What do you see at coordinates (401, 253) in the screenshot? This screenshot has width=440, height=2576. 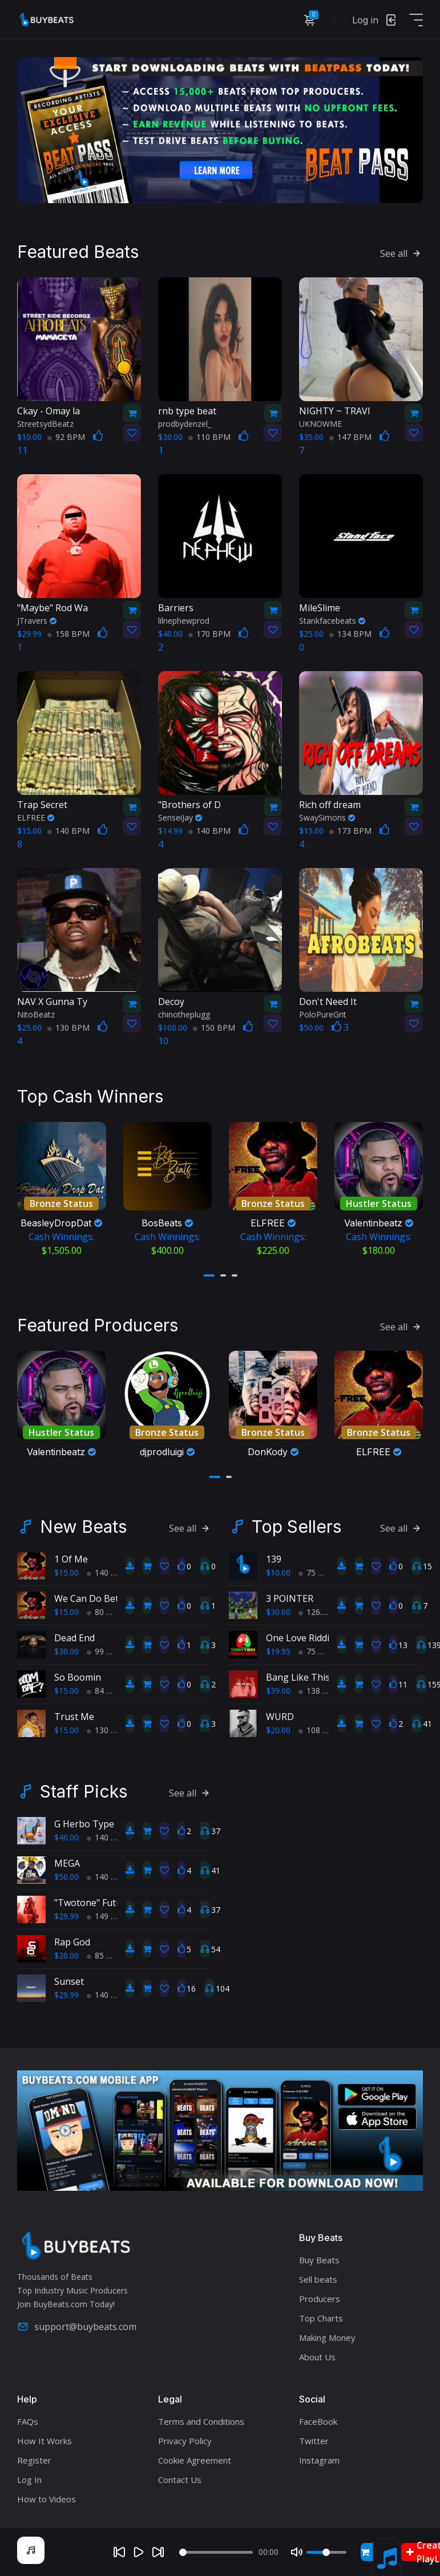 I see `See all` at bounding box center [401, 253].